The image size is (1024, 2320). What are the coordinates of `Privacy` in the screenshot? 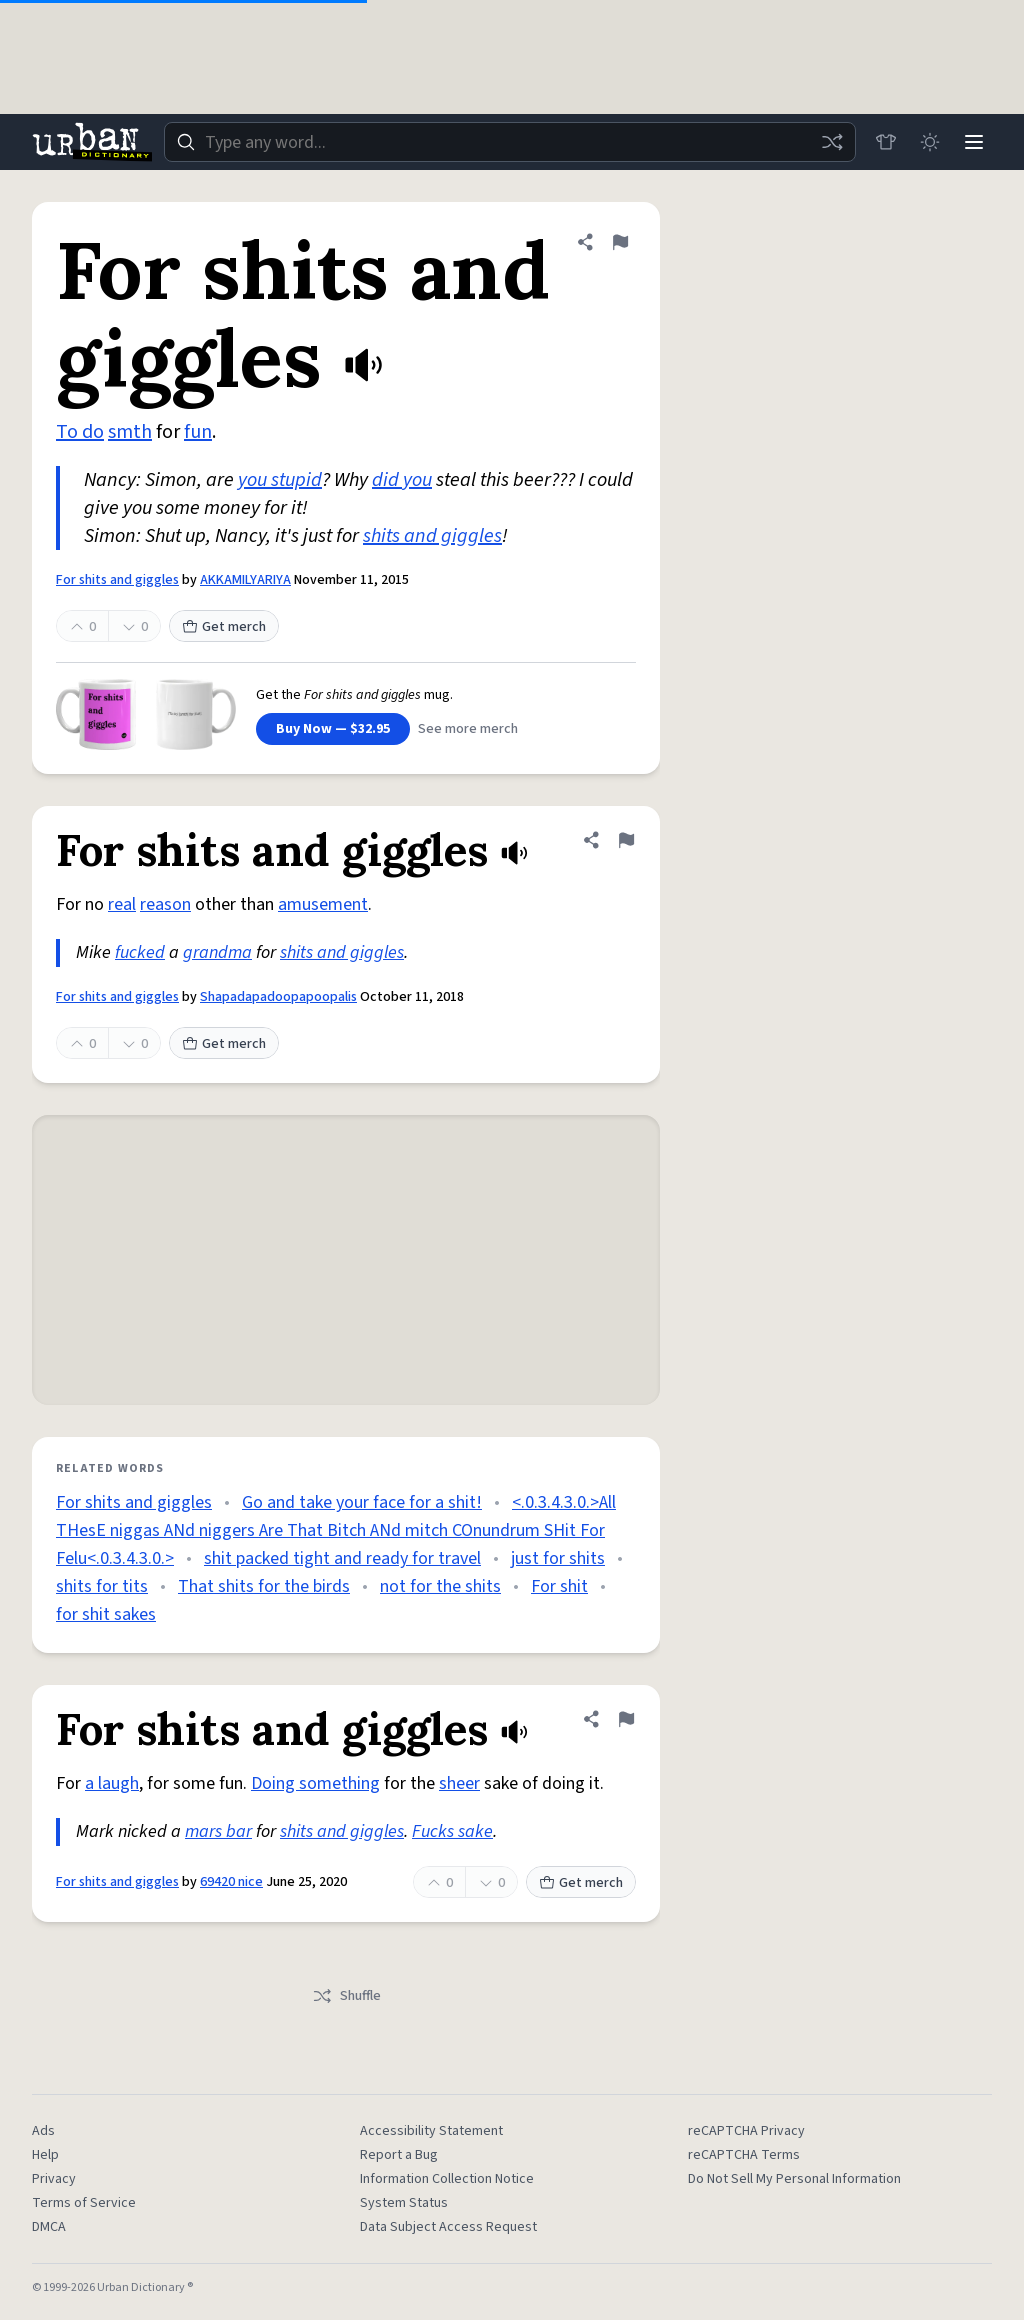 It's located at (54, 2179).